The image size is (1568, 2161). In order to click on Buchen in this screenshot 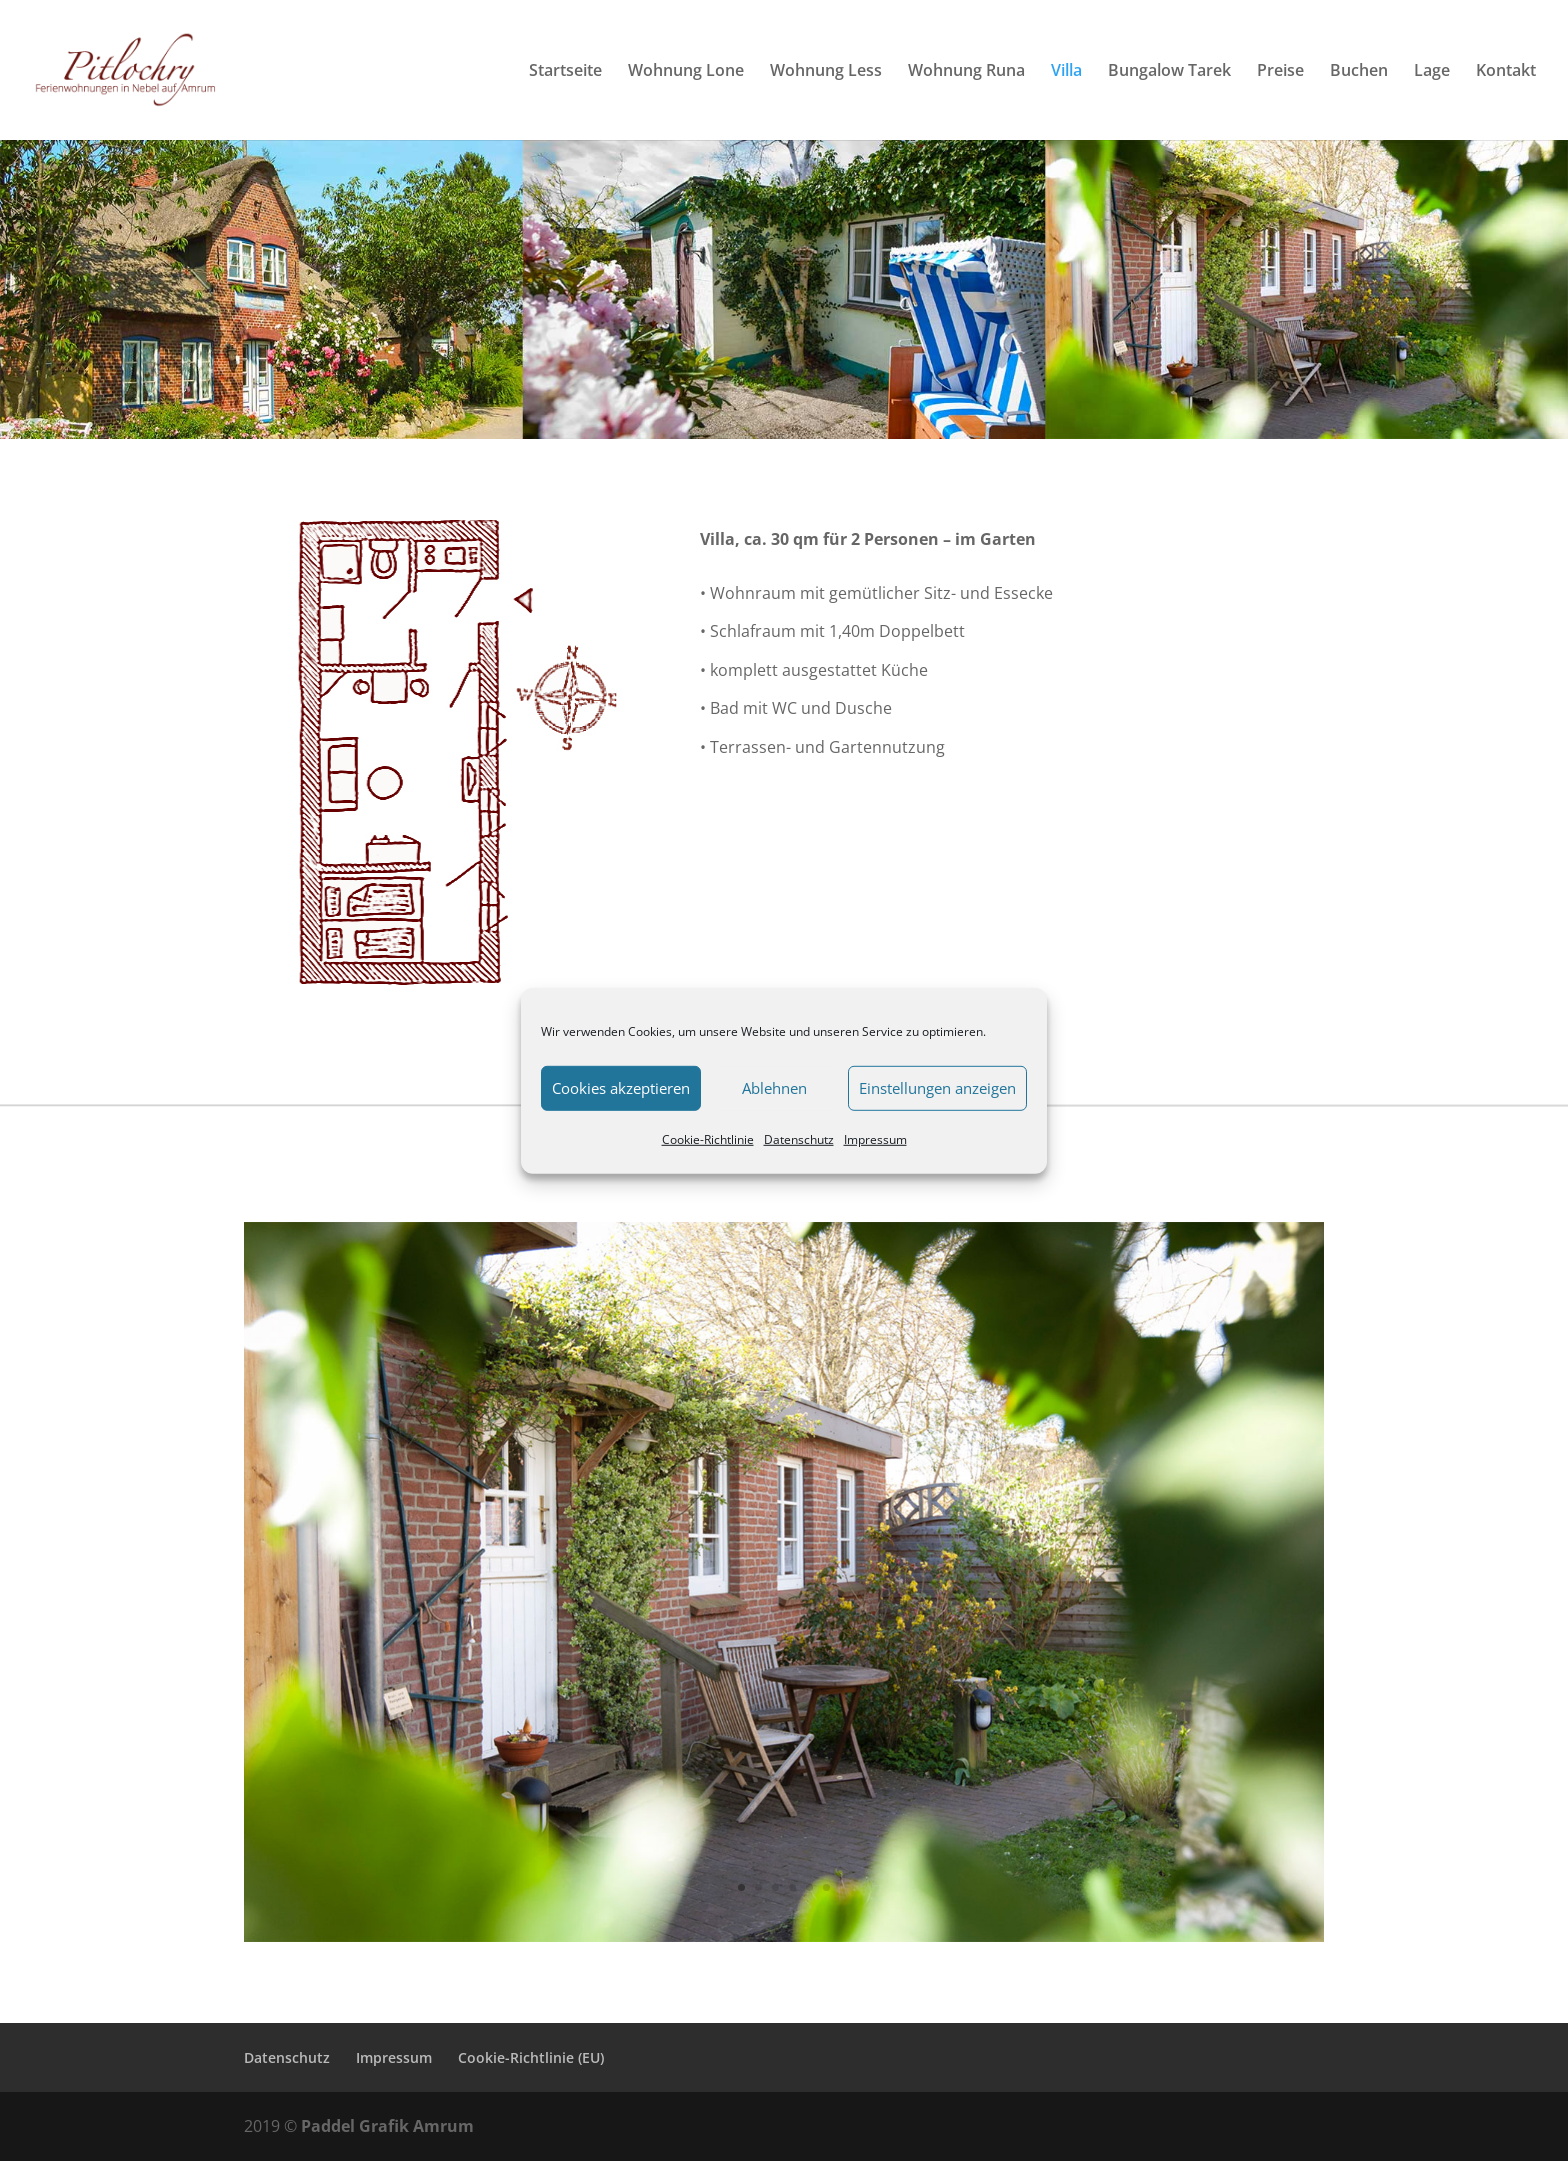, I will do `click(1359, 72)`.